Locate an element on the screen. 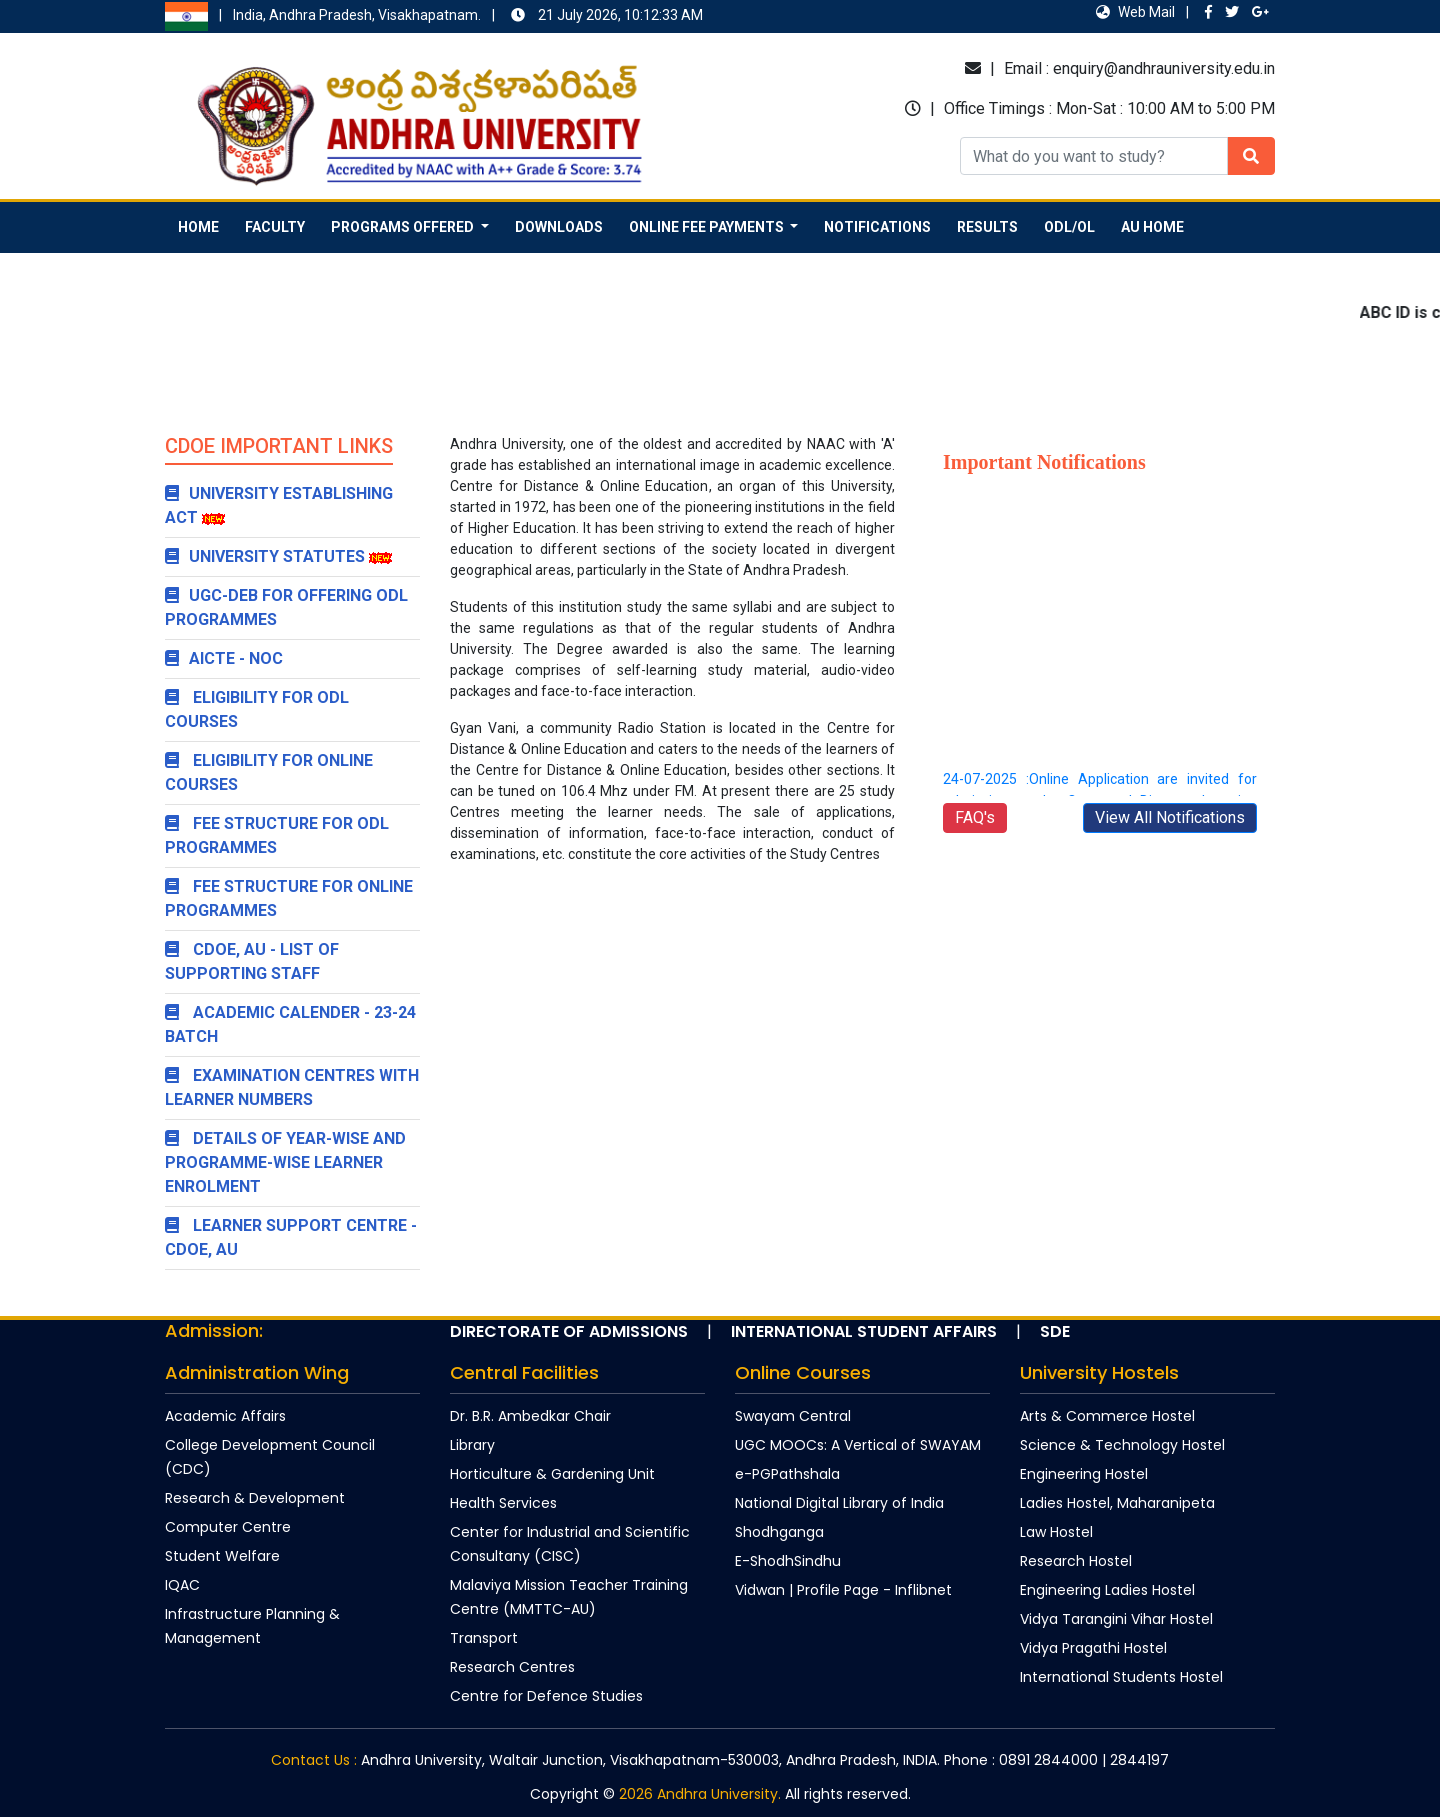 The width and height of the screenshot is (1440, 1817). View All Notifications is located at coordinates (1170, 817).